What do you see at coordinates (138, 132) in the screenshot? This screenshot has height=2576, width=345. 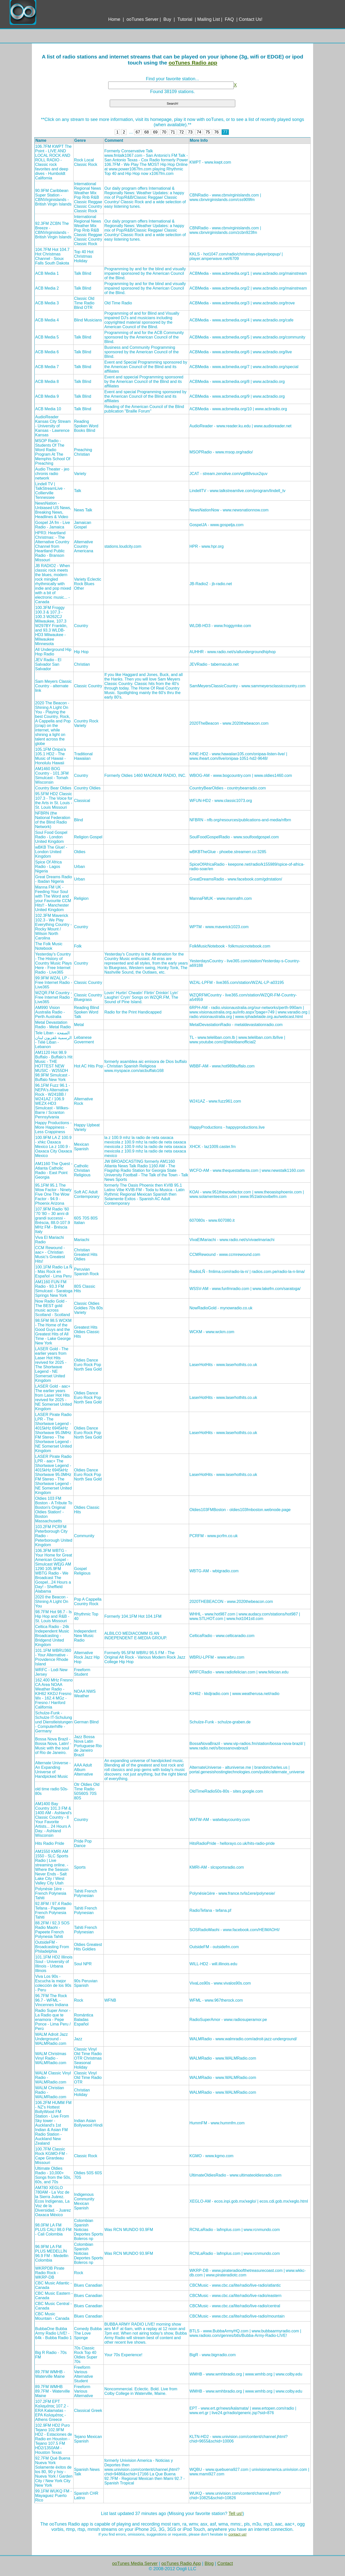 I see `67` at bounding box center [138, 132].